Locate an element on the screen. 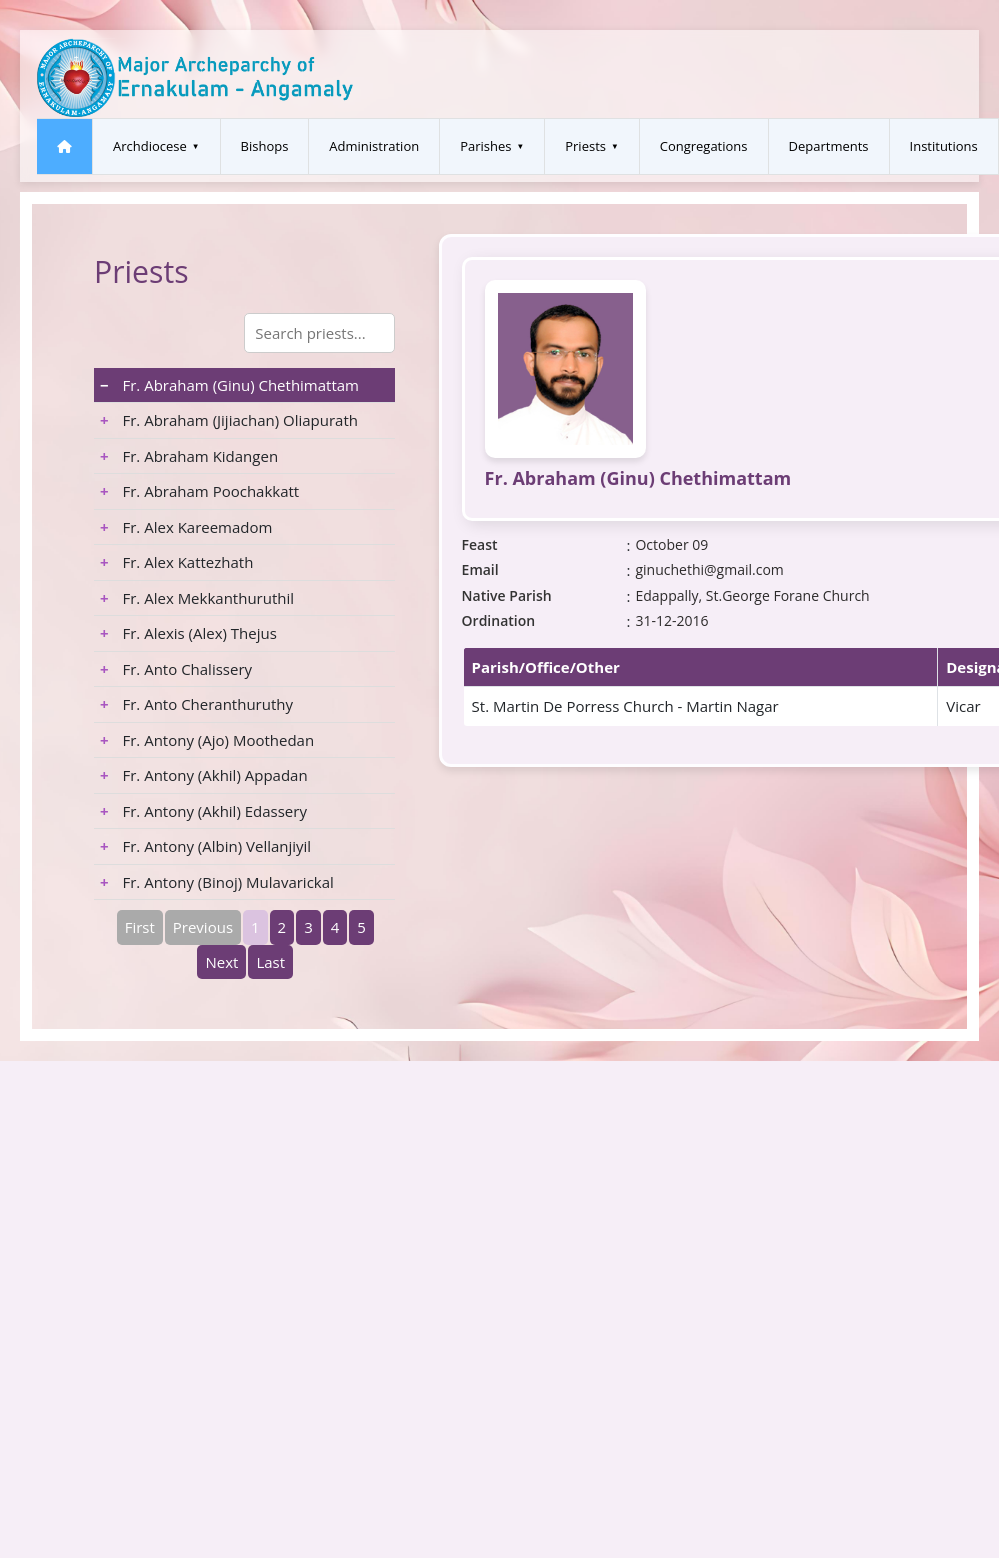 The image size is (999, 1558). Fr. Antony (Akhil) Appadan is located at coordinates (204, 775).